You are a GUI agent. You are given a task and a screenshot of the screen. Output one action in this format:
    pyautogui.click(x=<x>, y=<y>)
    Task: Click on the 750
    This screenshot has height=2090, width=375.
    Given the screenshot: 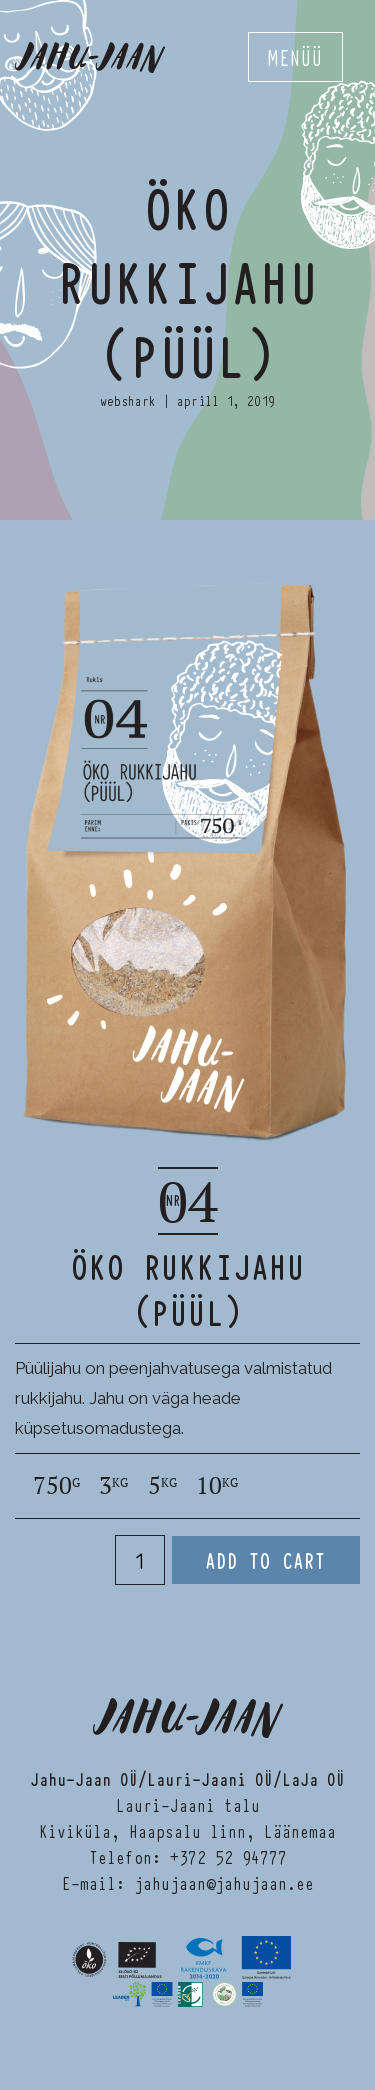 What is the action you would take?
    pyautogui.click(x=56, y=1485)
    